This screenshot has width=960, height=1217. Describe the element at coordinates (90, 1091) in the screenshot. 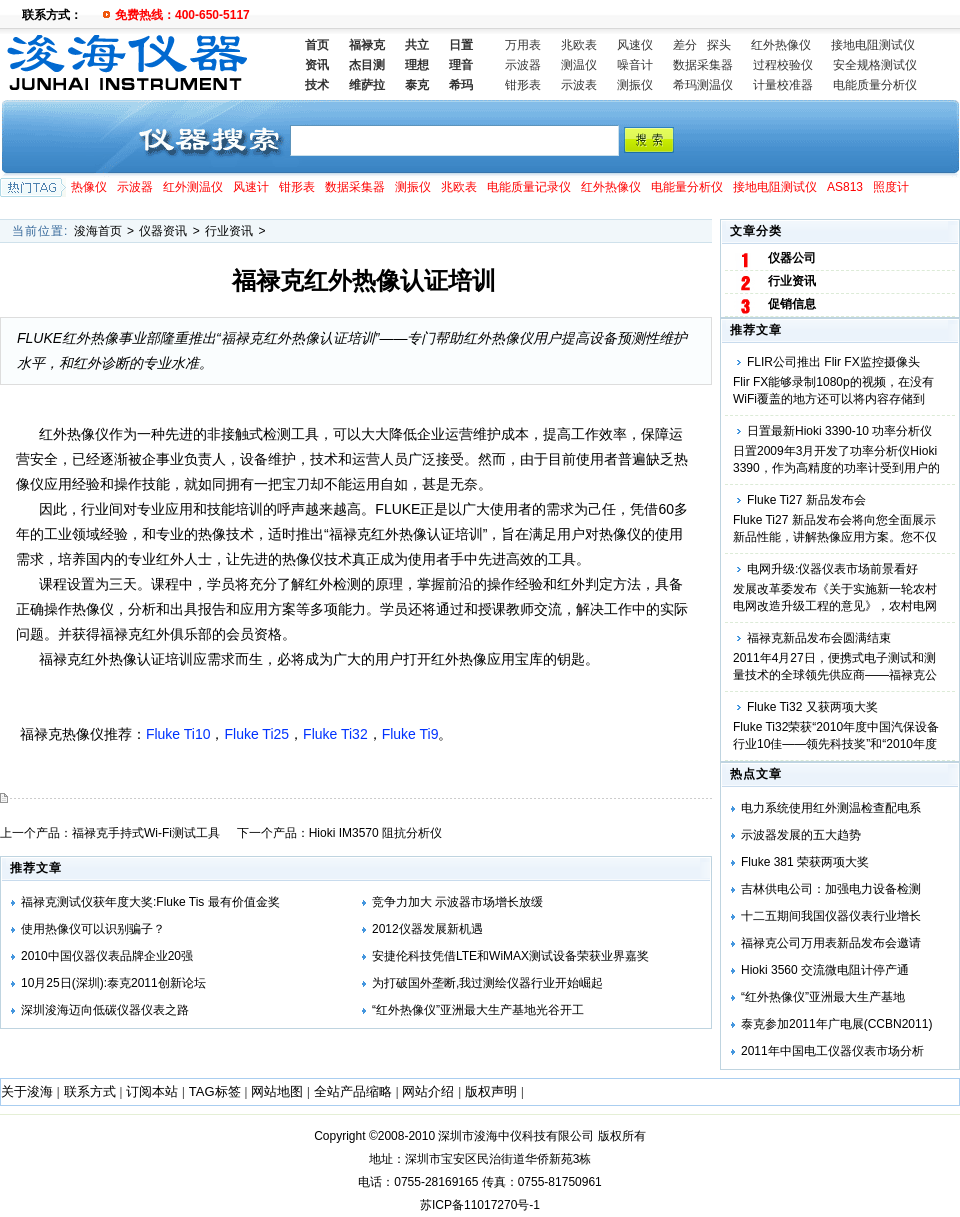

I see `联系方式` at that location.